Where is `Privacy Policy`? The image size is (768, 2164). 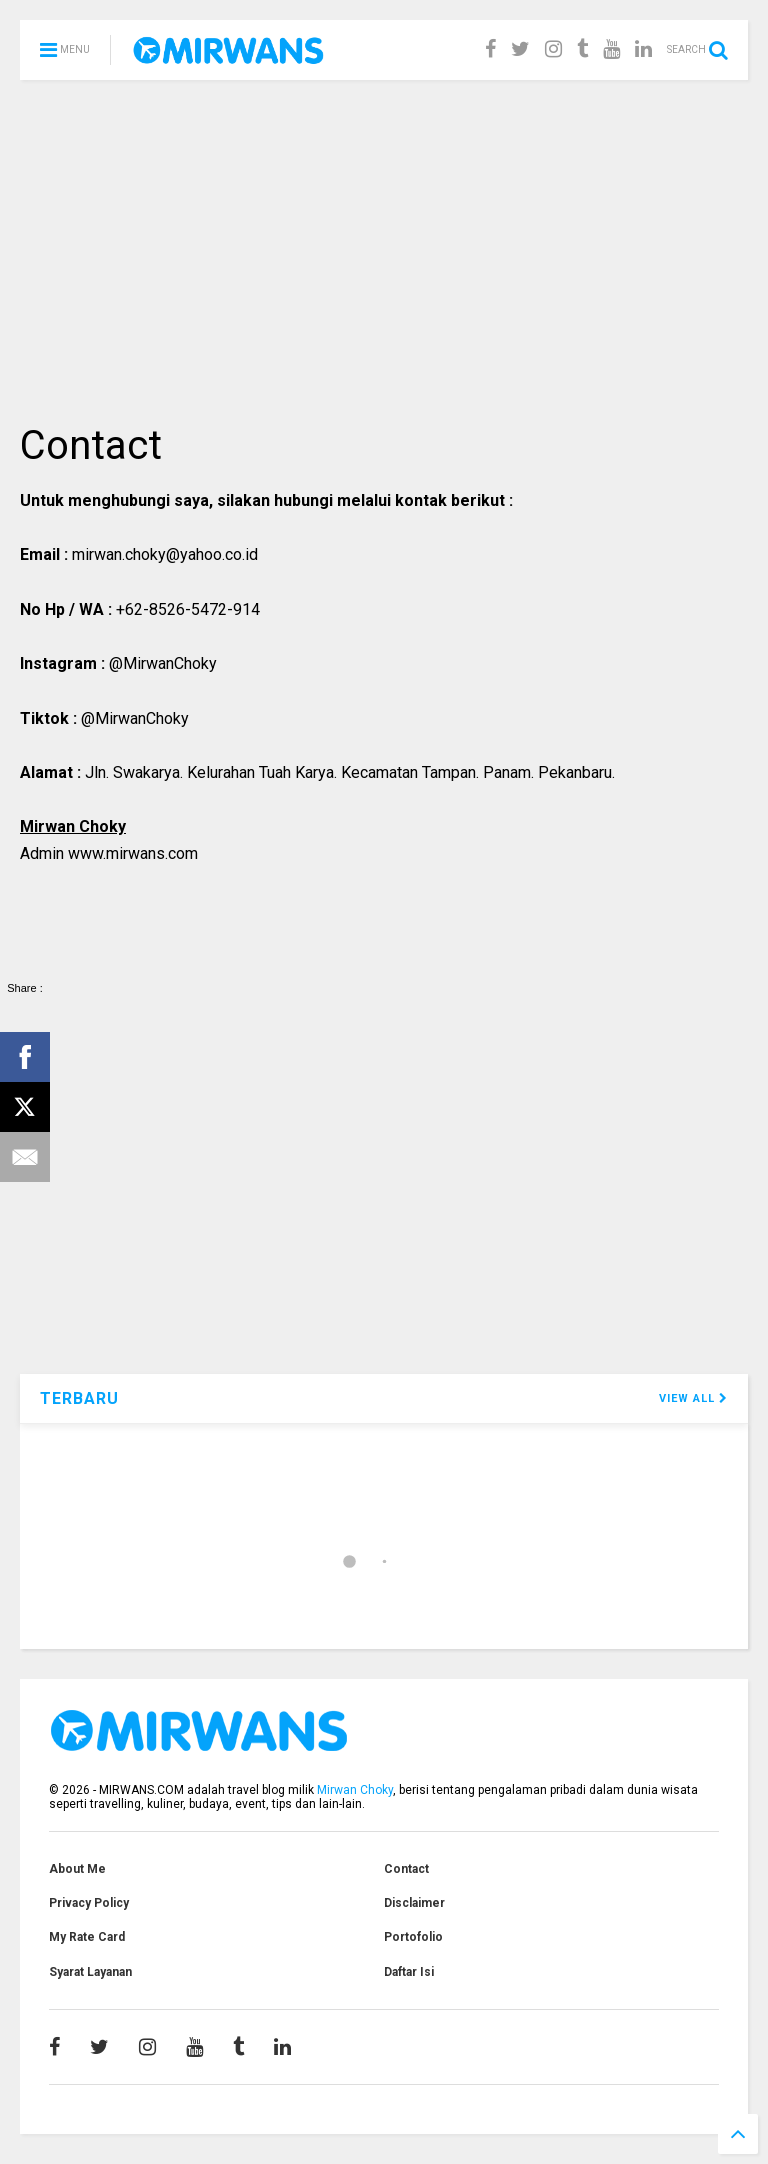
Privacy Policy is located at coordinates (89, 1903).